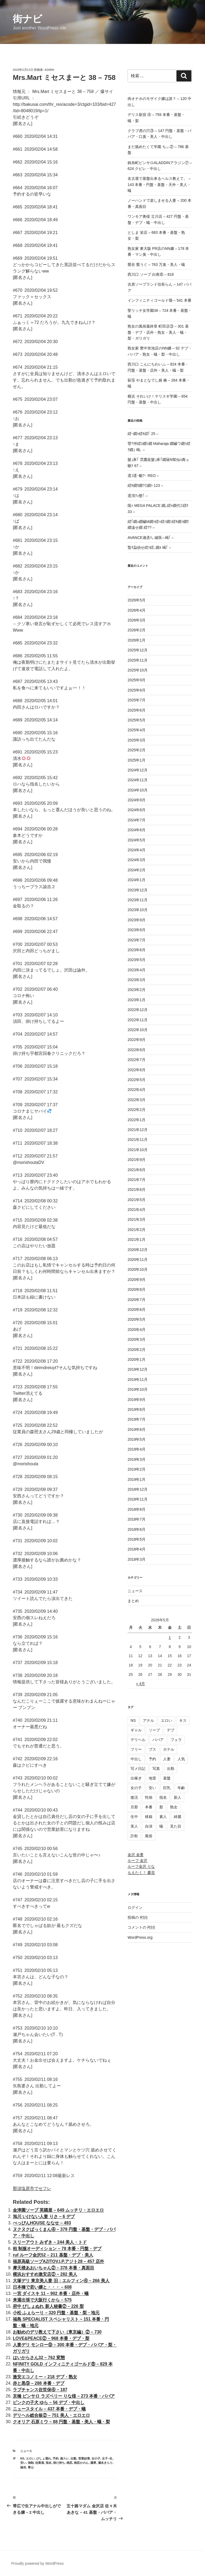  I want to click on 安い, so click(23, 2462).